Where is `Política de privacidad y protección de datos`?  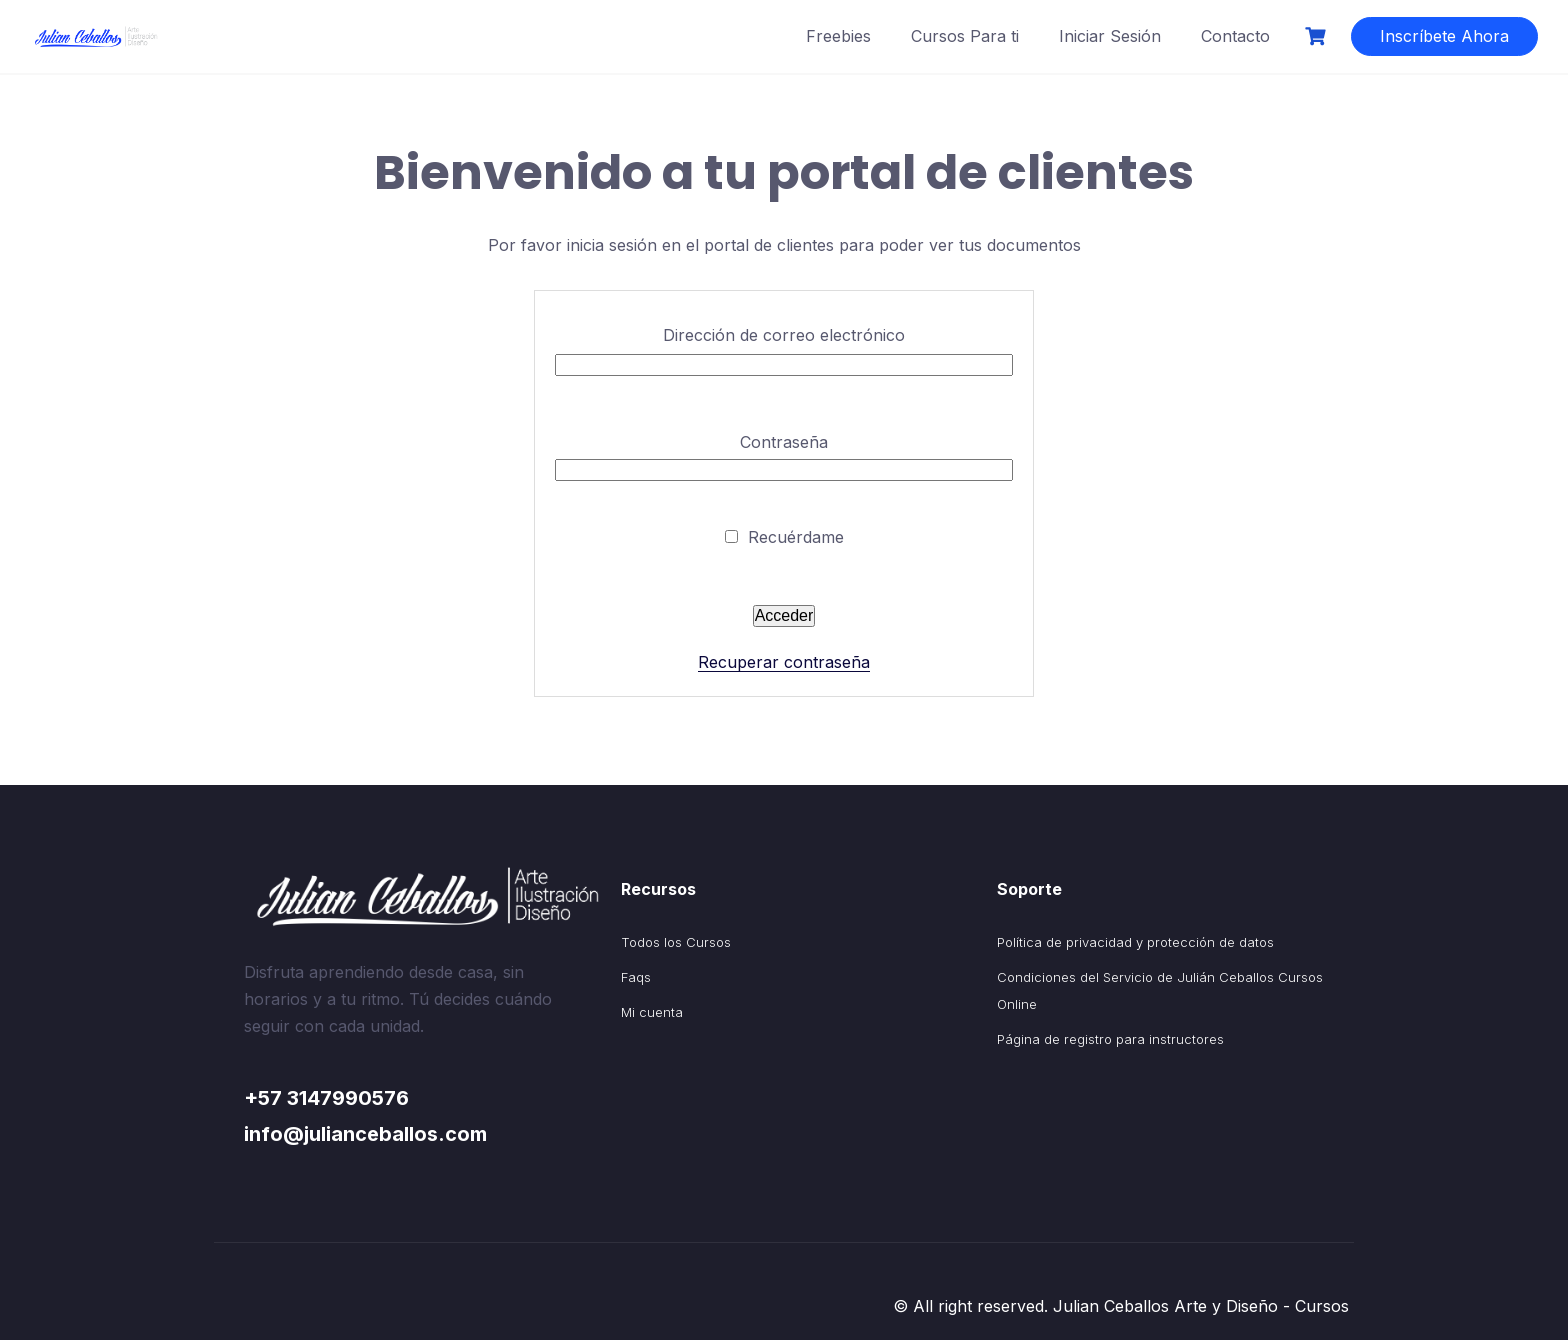
Política de privacidad y protección de datos is located at coordinates (1135, 942).